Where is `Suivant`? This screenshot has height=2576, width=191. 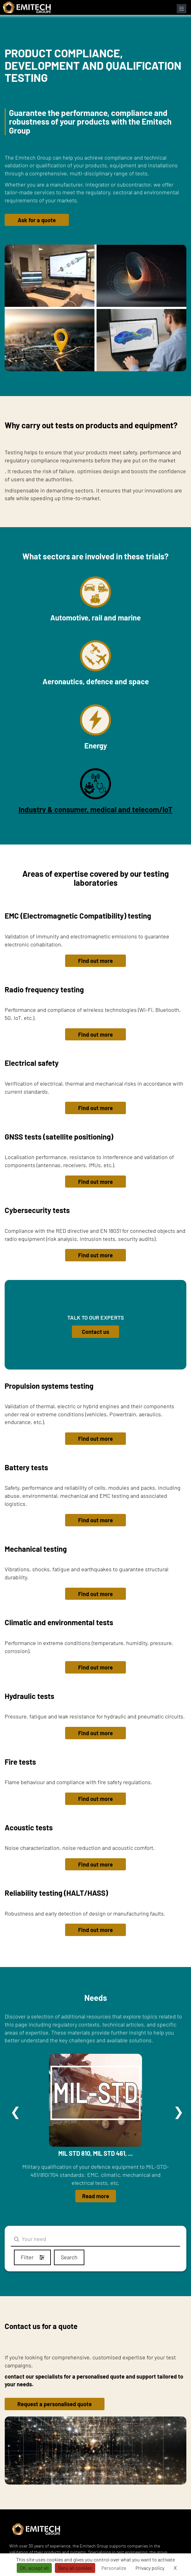
Suivant is located at coordinates (178, 2111).